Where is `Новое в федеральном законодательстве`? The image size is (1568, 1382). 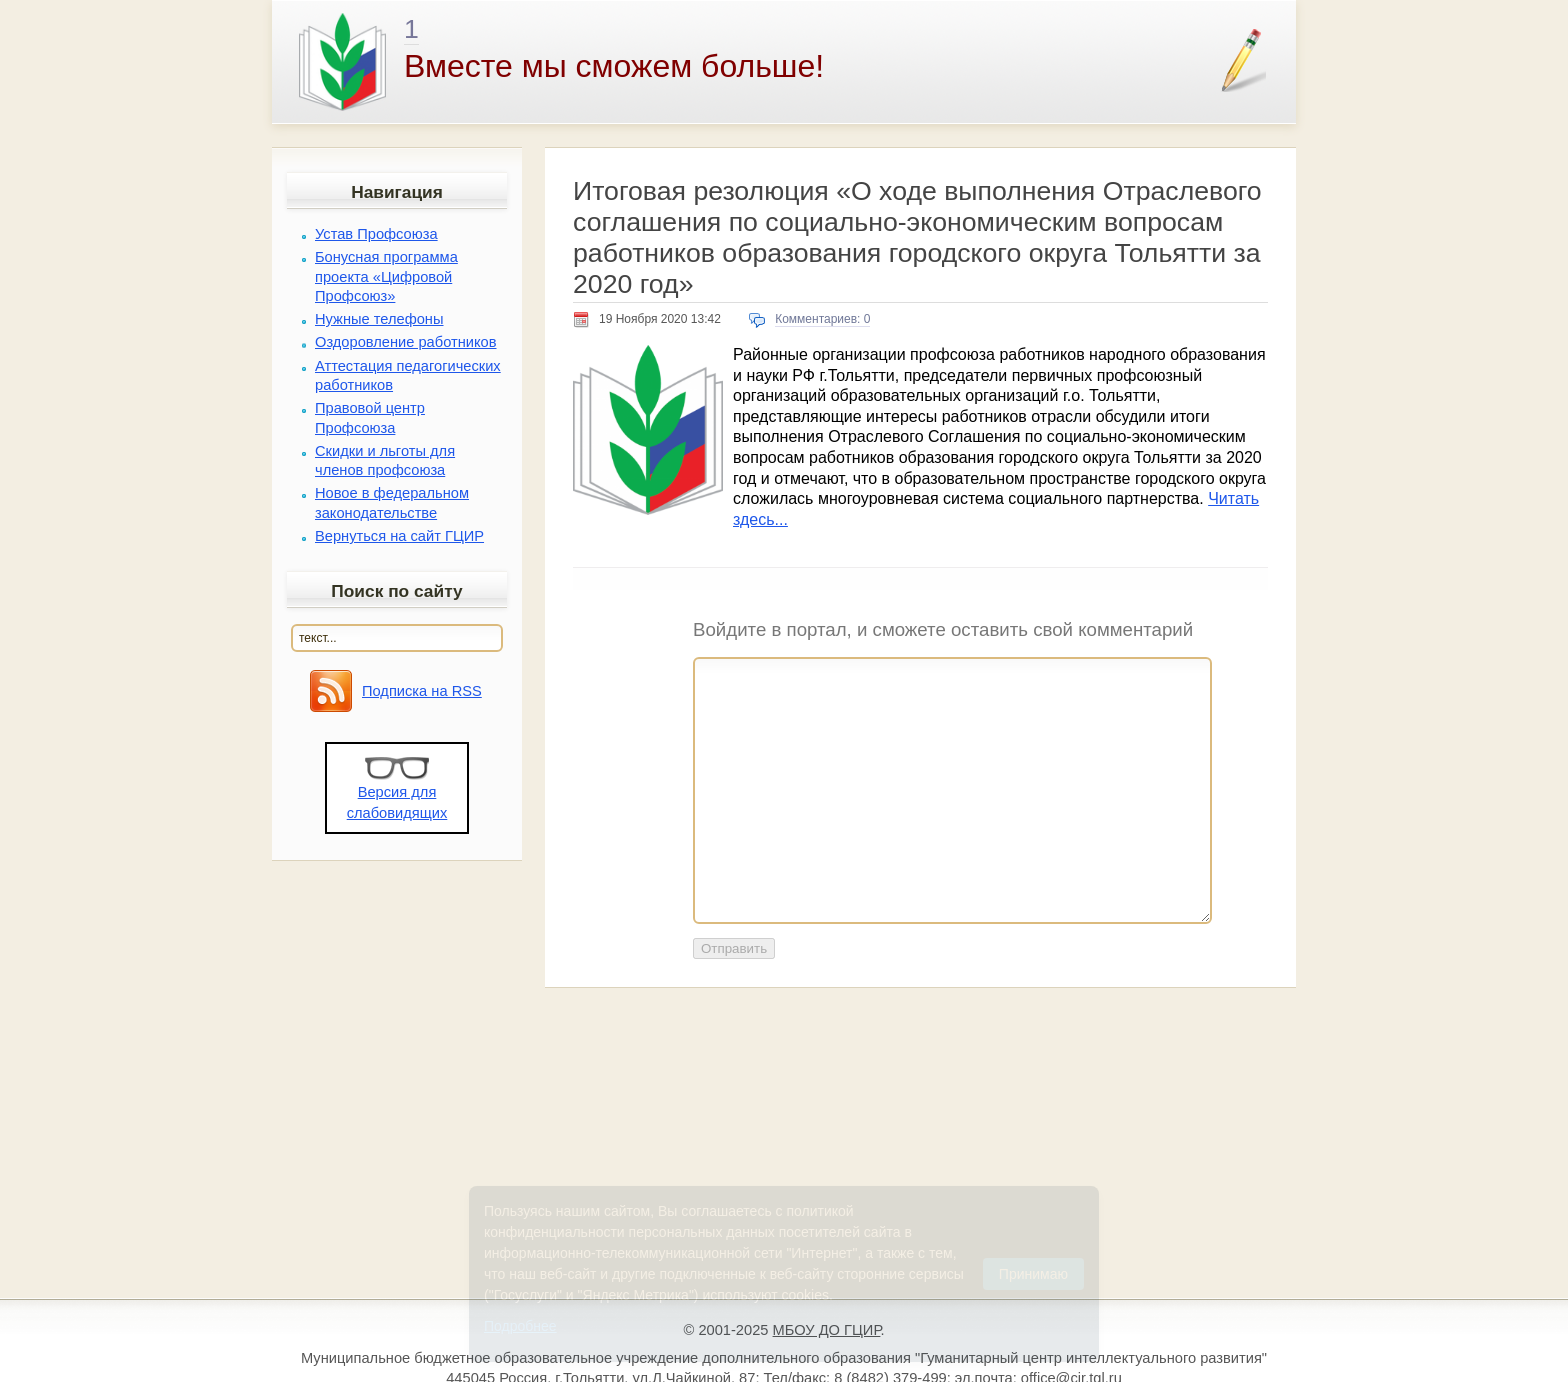
Новое в федеральном законодательстве is located at coordinates (392, 502).